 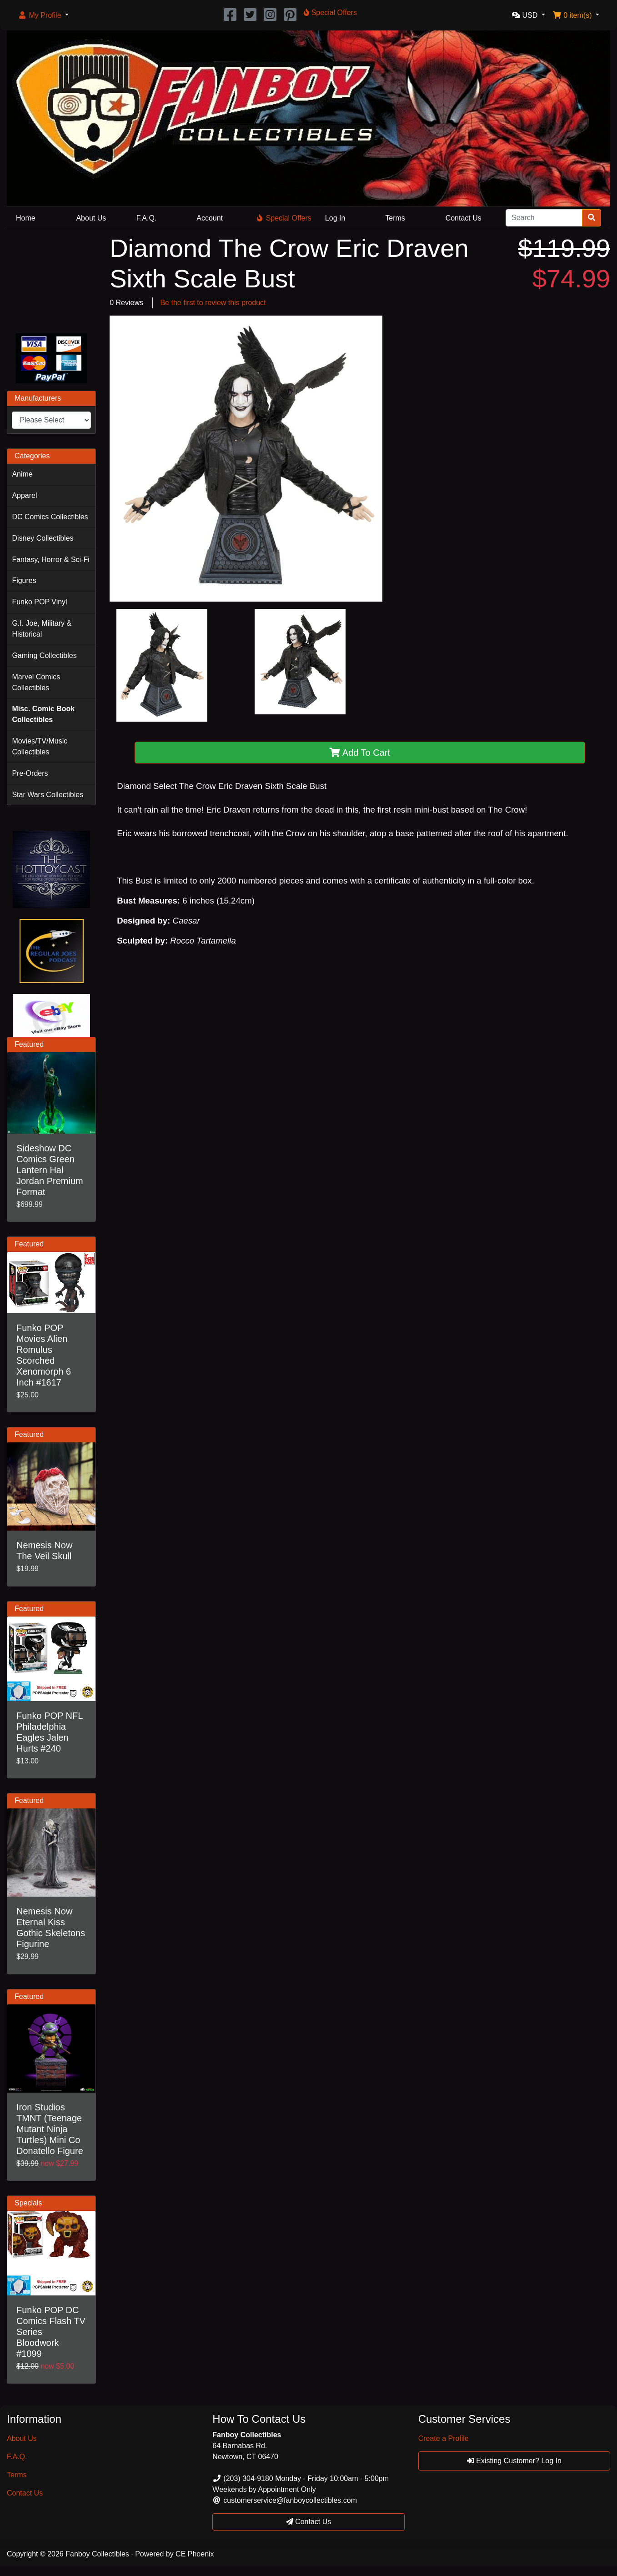 I want to click on Terms, so click(x=395, y=218).